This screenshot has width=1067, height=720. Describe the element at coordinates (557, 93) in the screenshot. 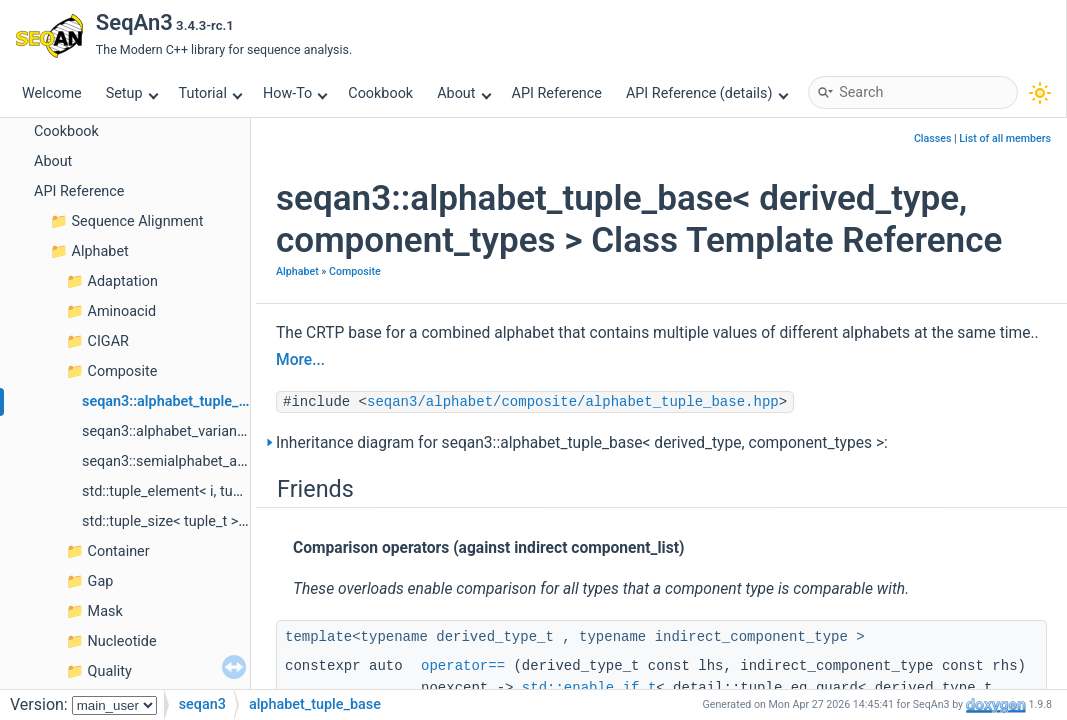

I see `API Reference` at that location.